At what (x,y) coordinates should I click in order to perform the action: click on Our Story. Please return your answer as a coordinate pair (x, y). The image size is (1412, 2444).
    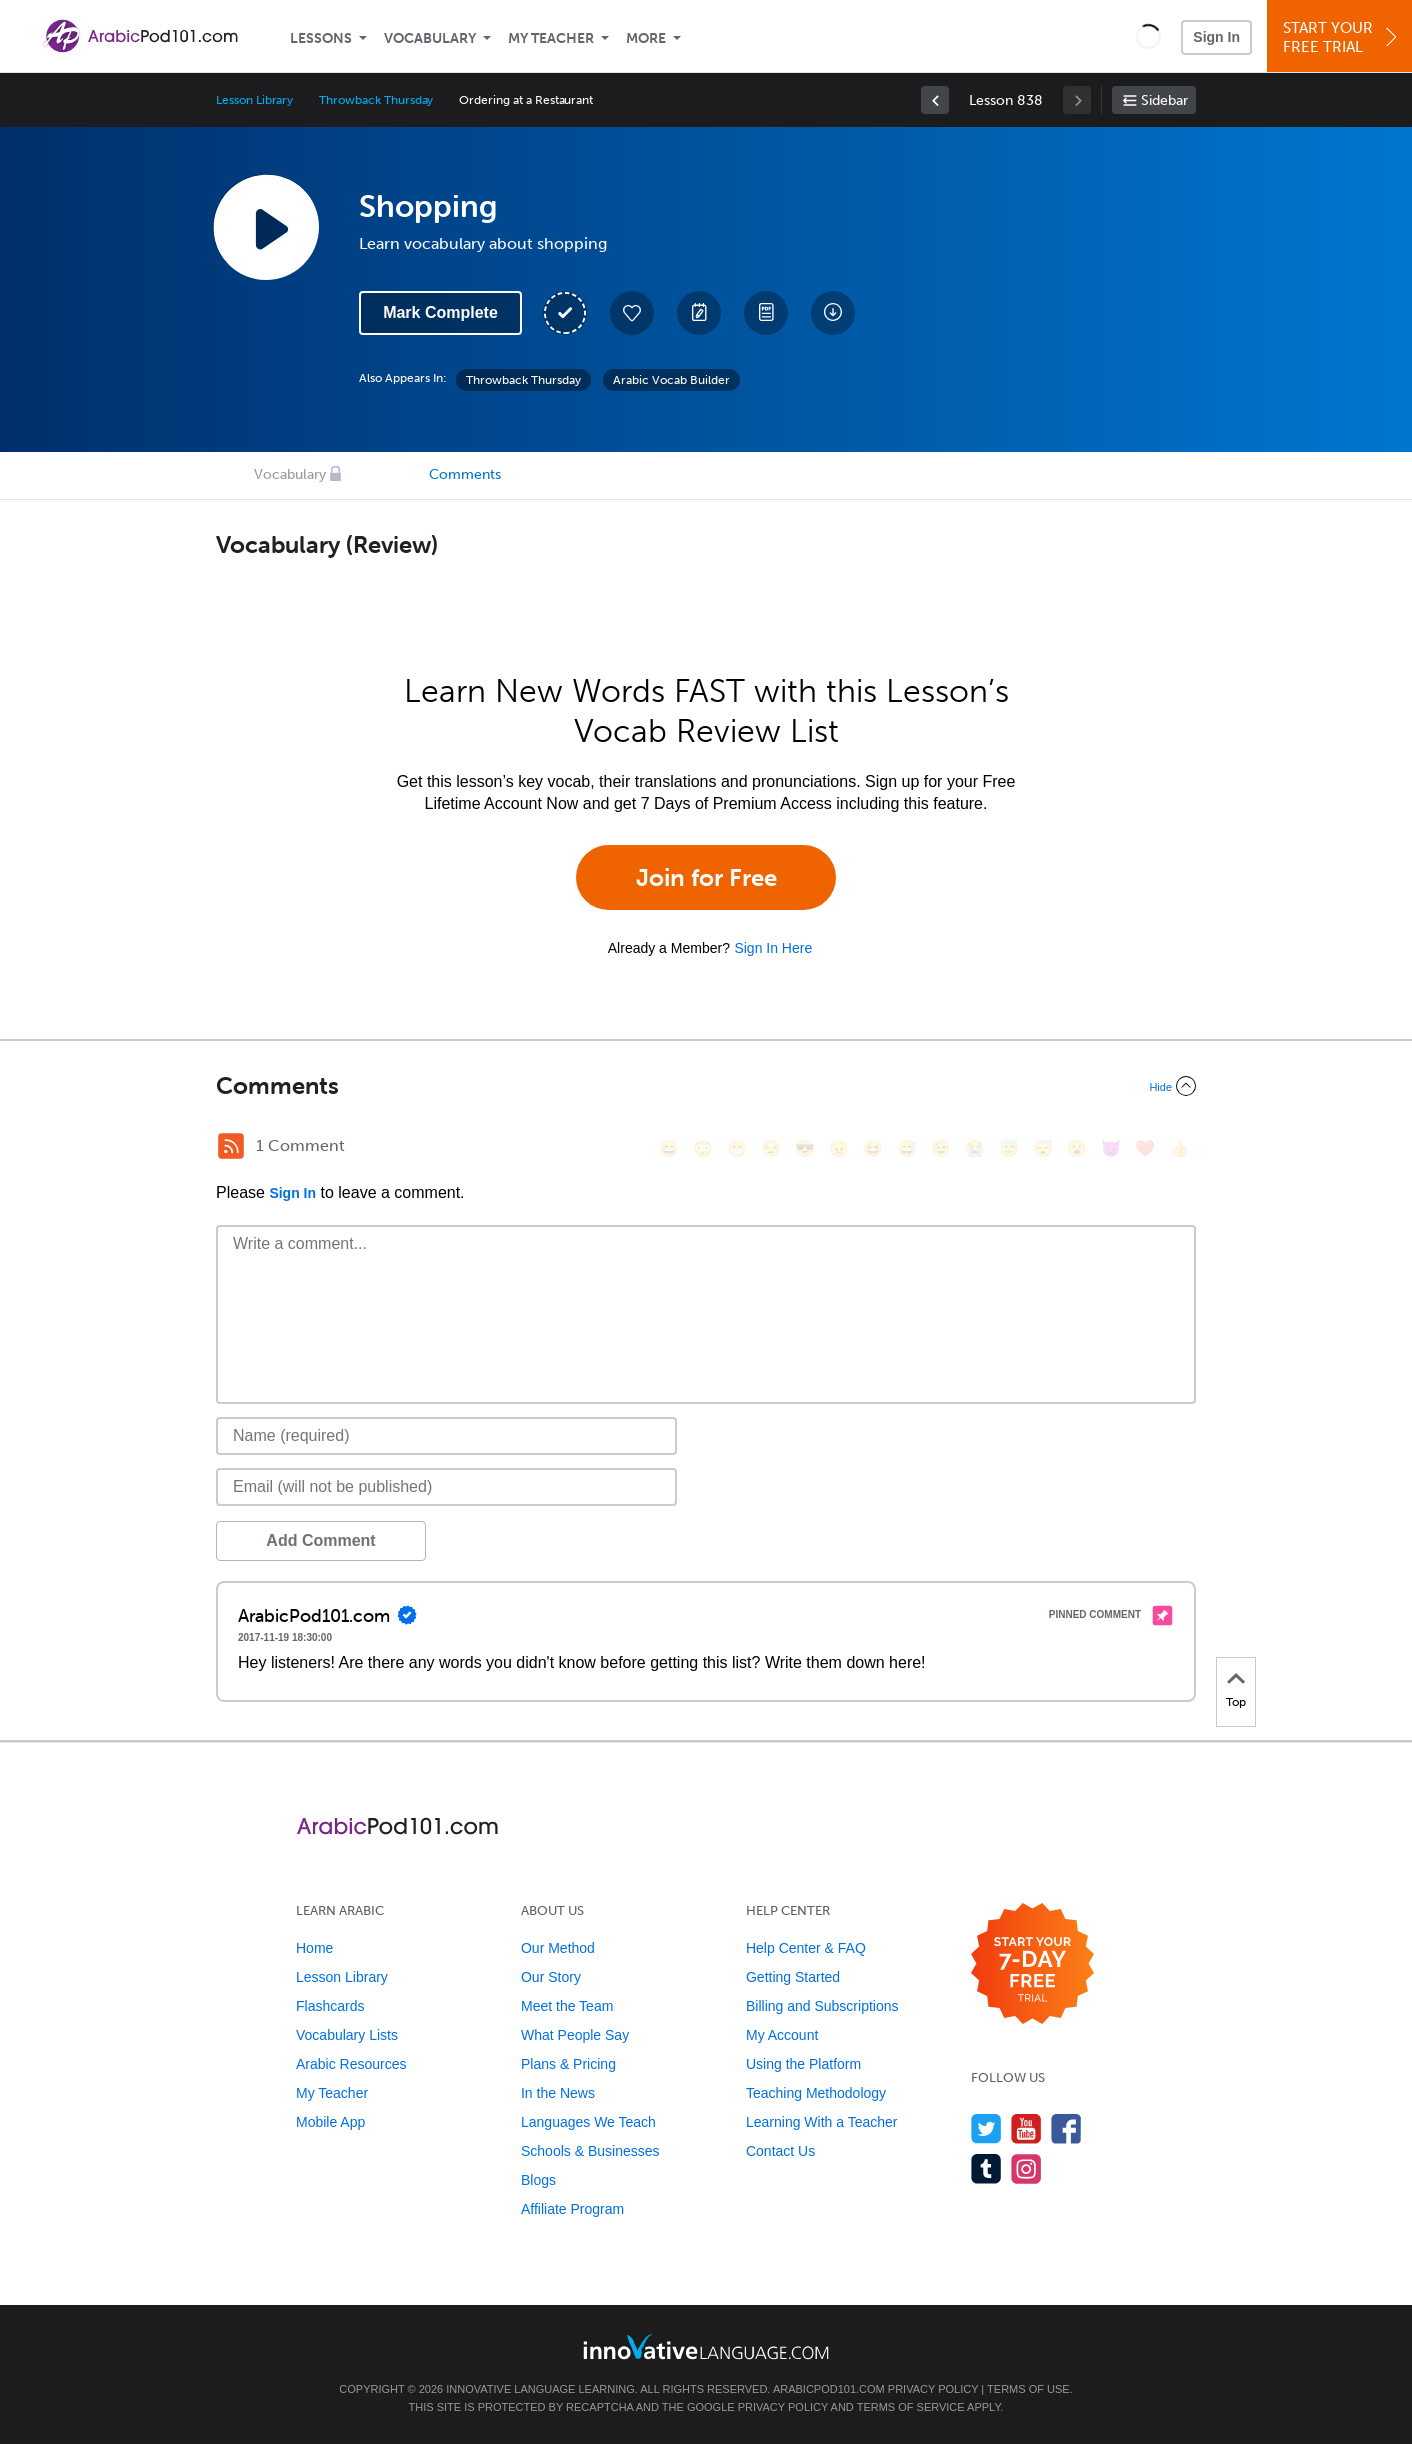
    Looking at the image, I should click on (551, 1977).